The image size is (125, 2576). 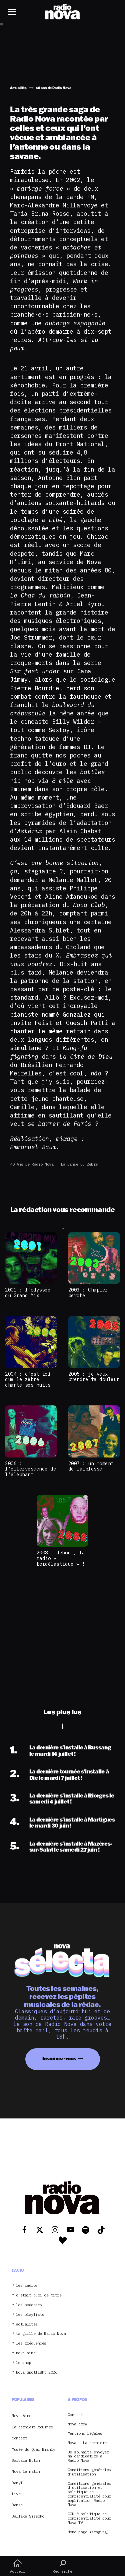 I want to click on 2003 : Chapier perché, so click(x=88, y=1292).